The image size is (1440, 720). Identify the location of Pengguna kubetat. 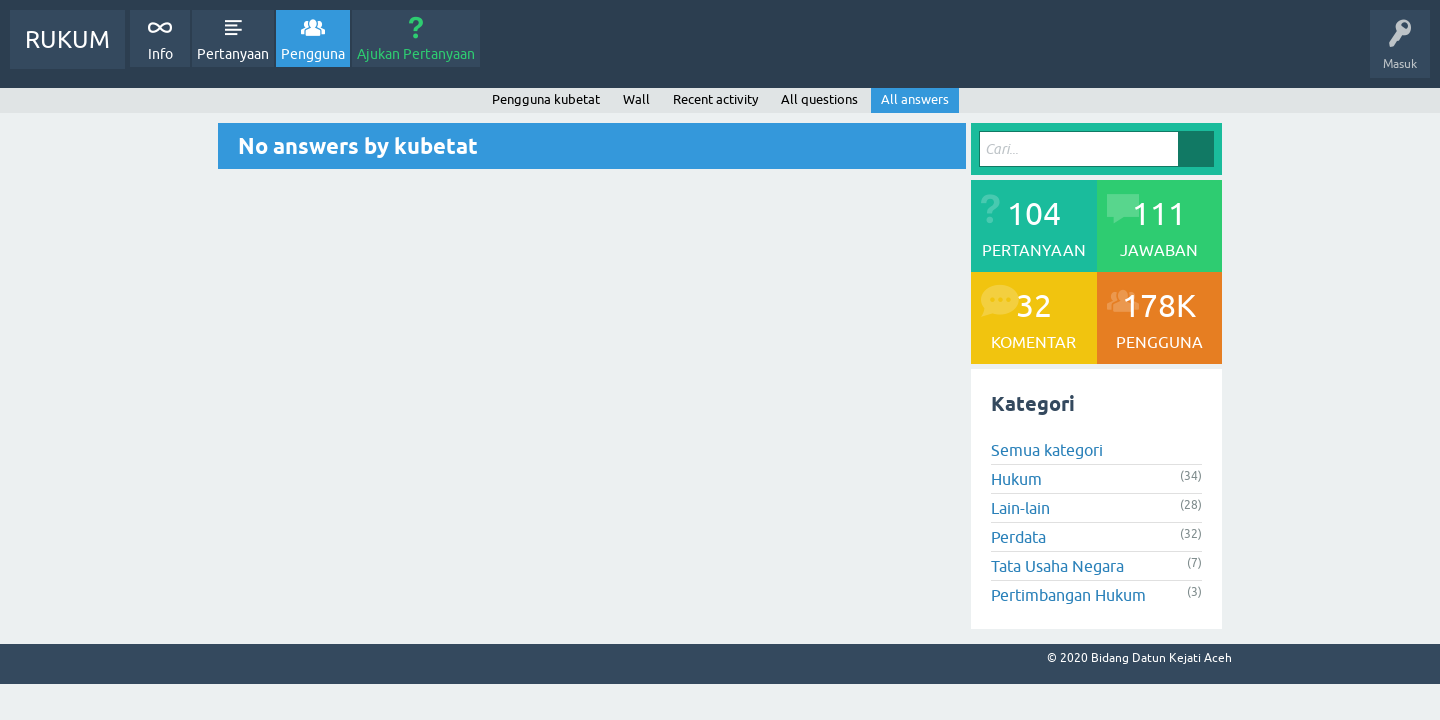
(546, 99).